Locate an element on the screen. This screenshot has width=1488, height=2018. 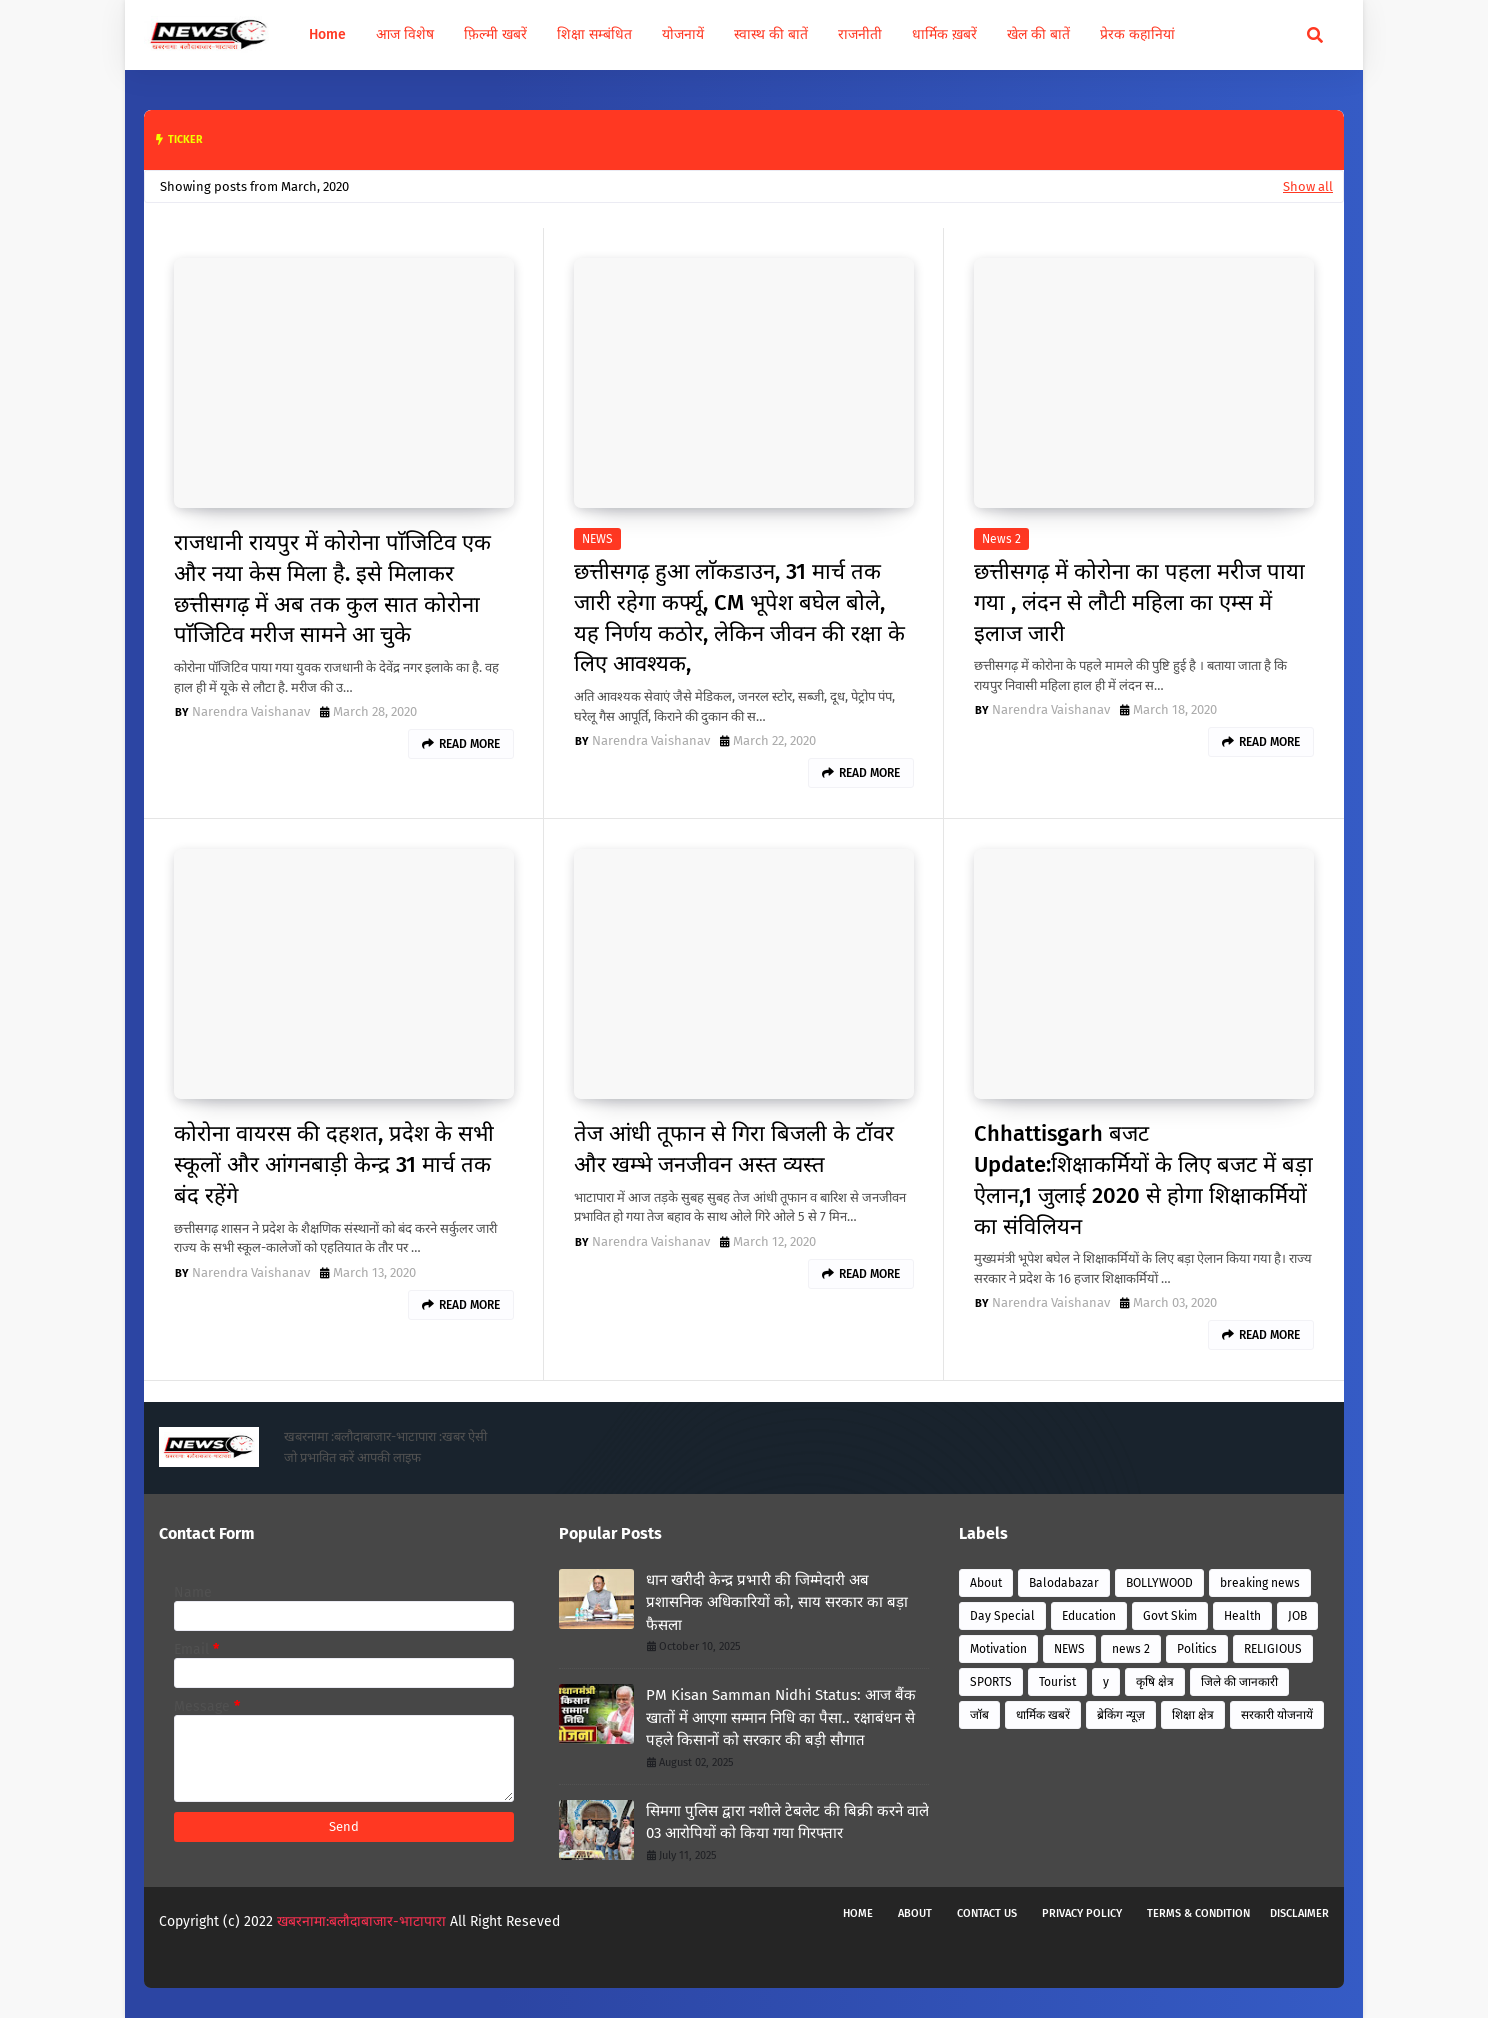
कृषि क्षेत्र is located at coordinates (1155, 1682).